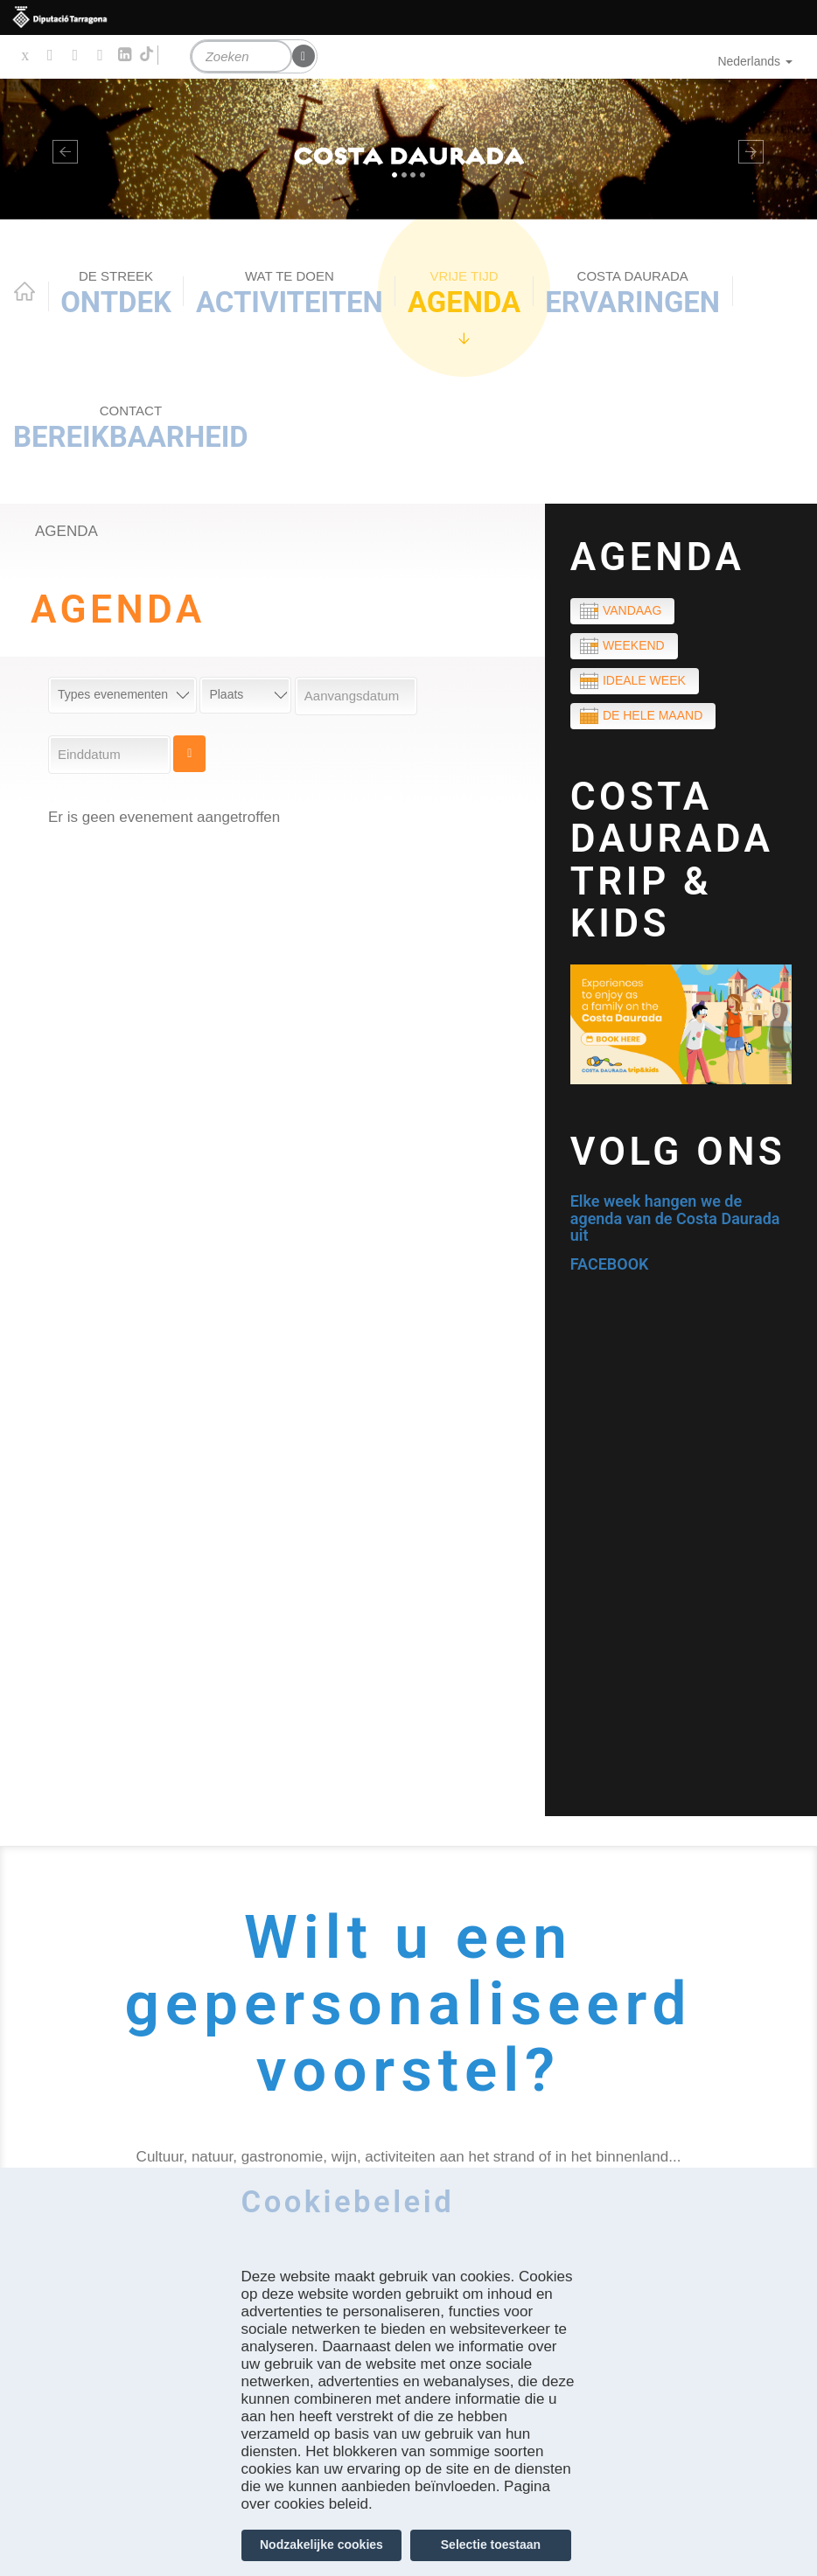 Image resolution: width=817 pixels, height=2576 pixels. I want to click on Vandaag, so click(632, 610).